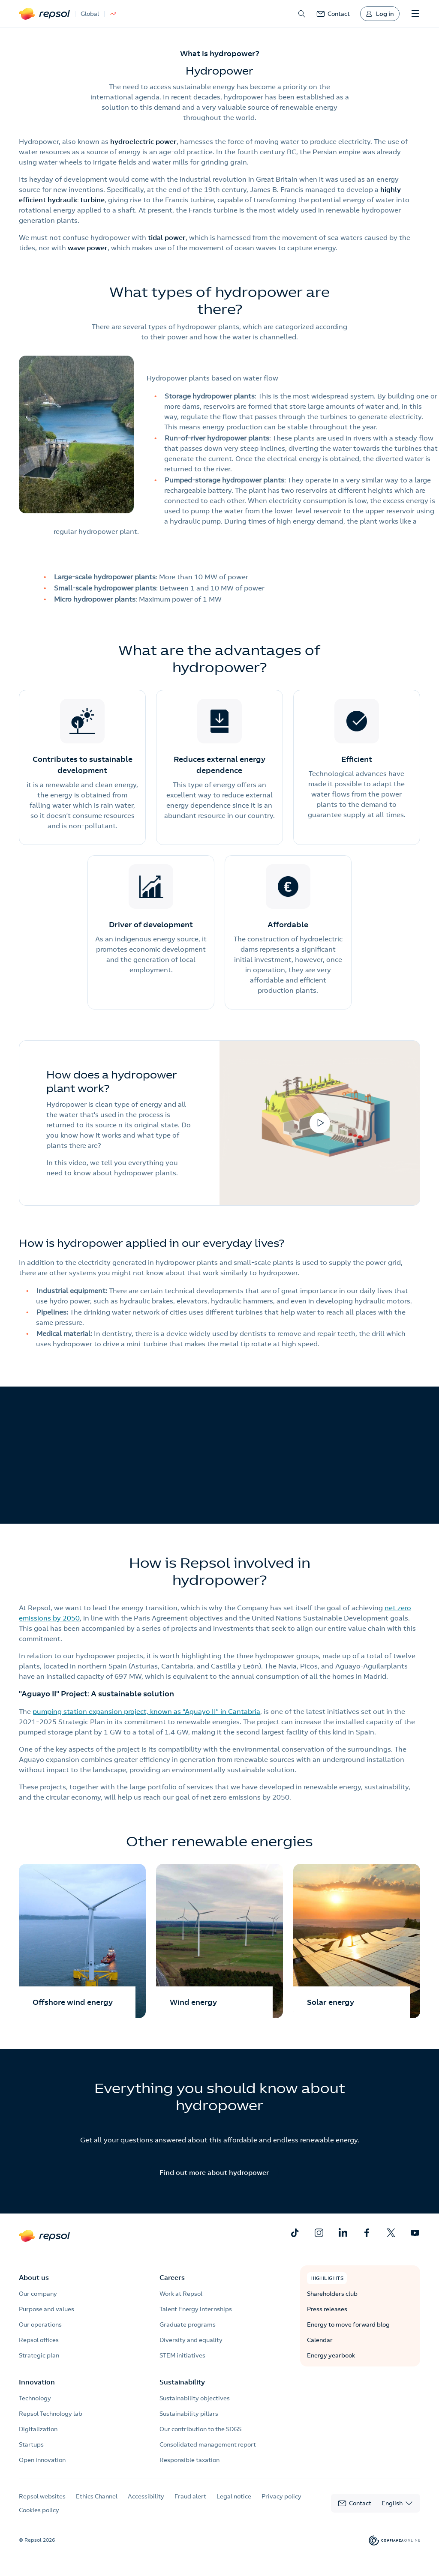  I want to click on Our contribution to the SDGS, so click(200, 2429).